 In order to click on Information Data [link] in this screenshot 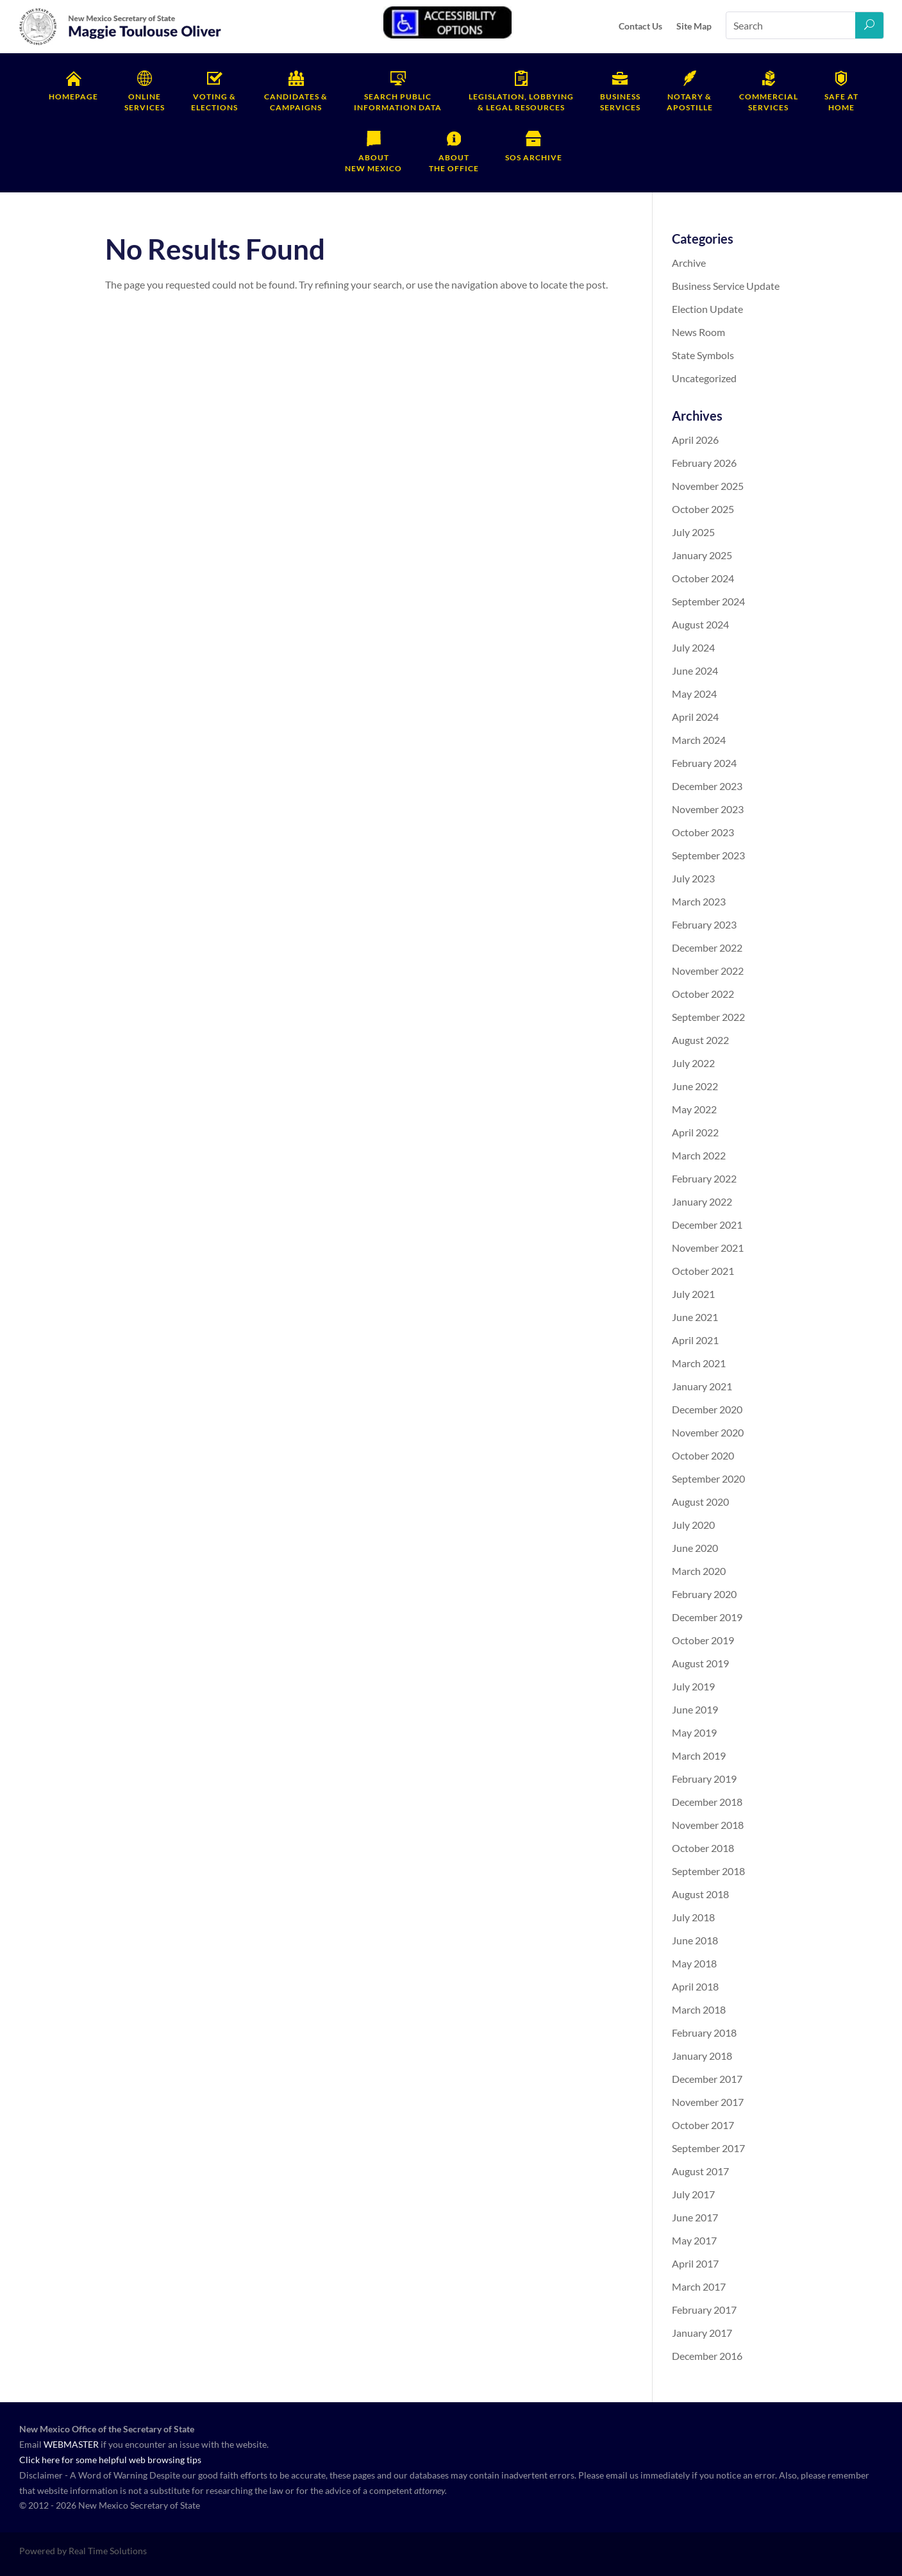, I will do `click(398, 102)`.